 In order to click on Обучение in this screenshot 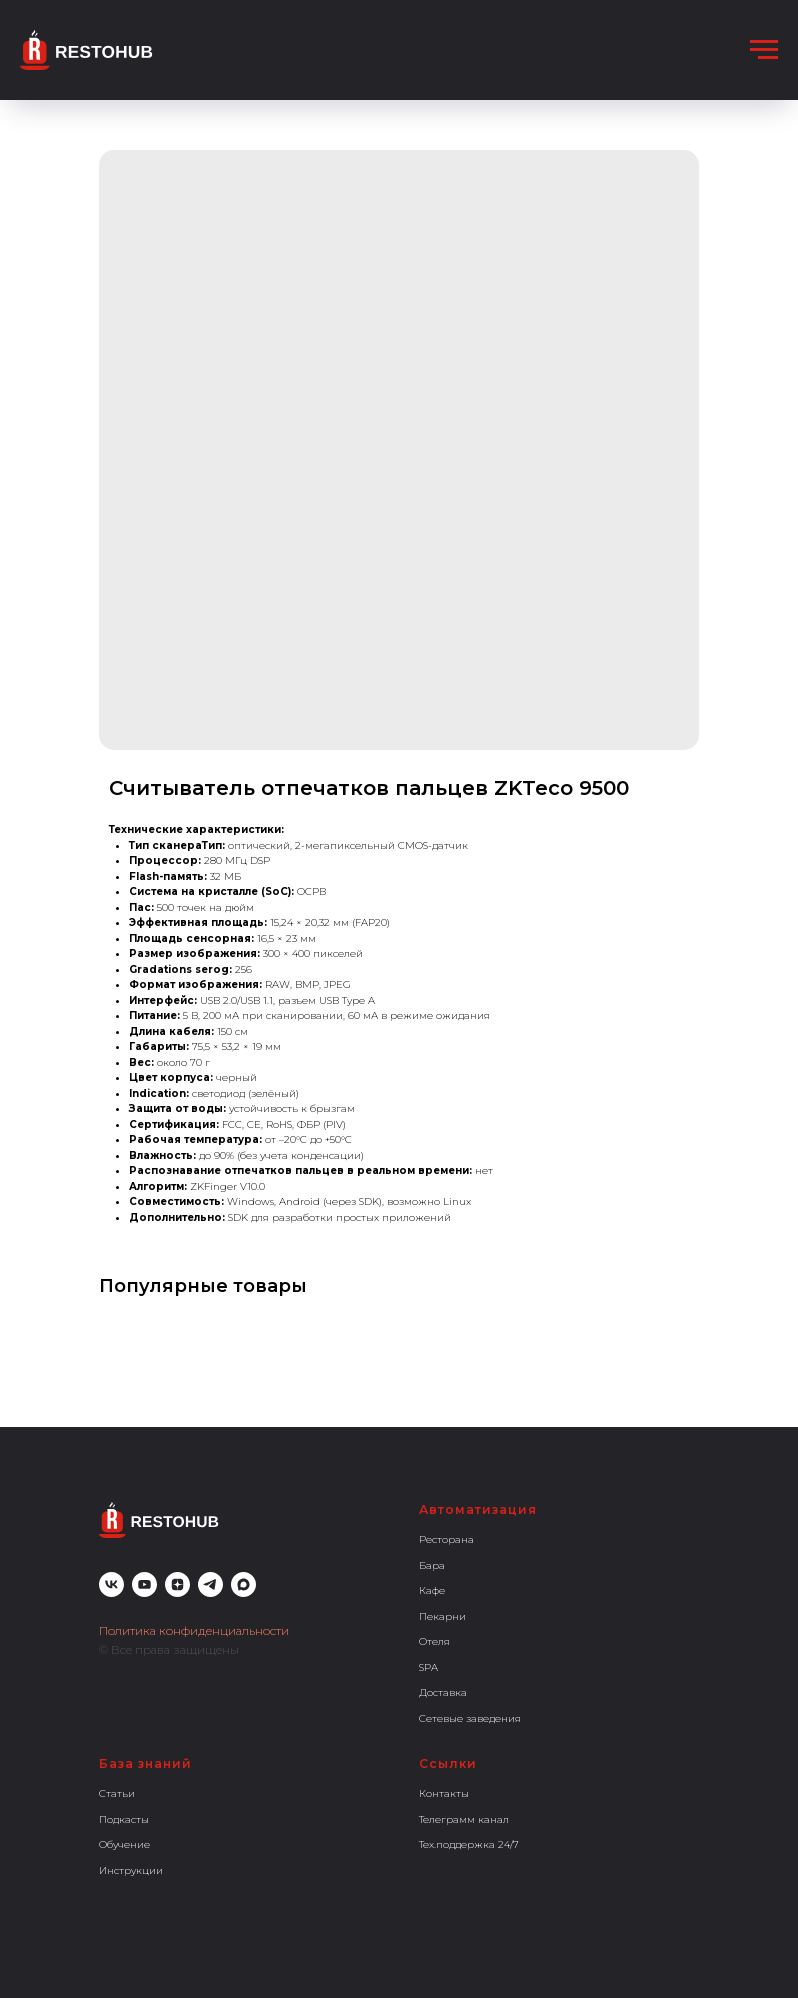, I will do `click(124, 1844)`.